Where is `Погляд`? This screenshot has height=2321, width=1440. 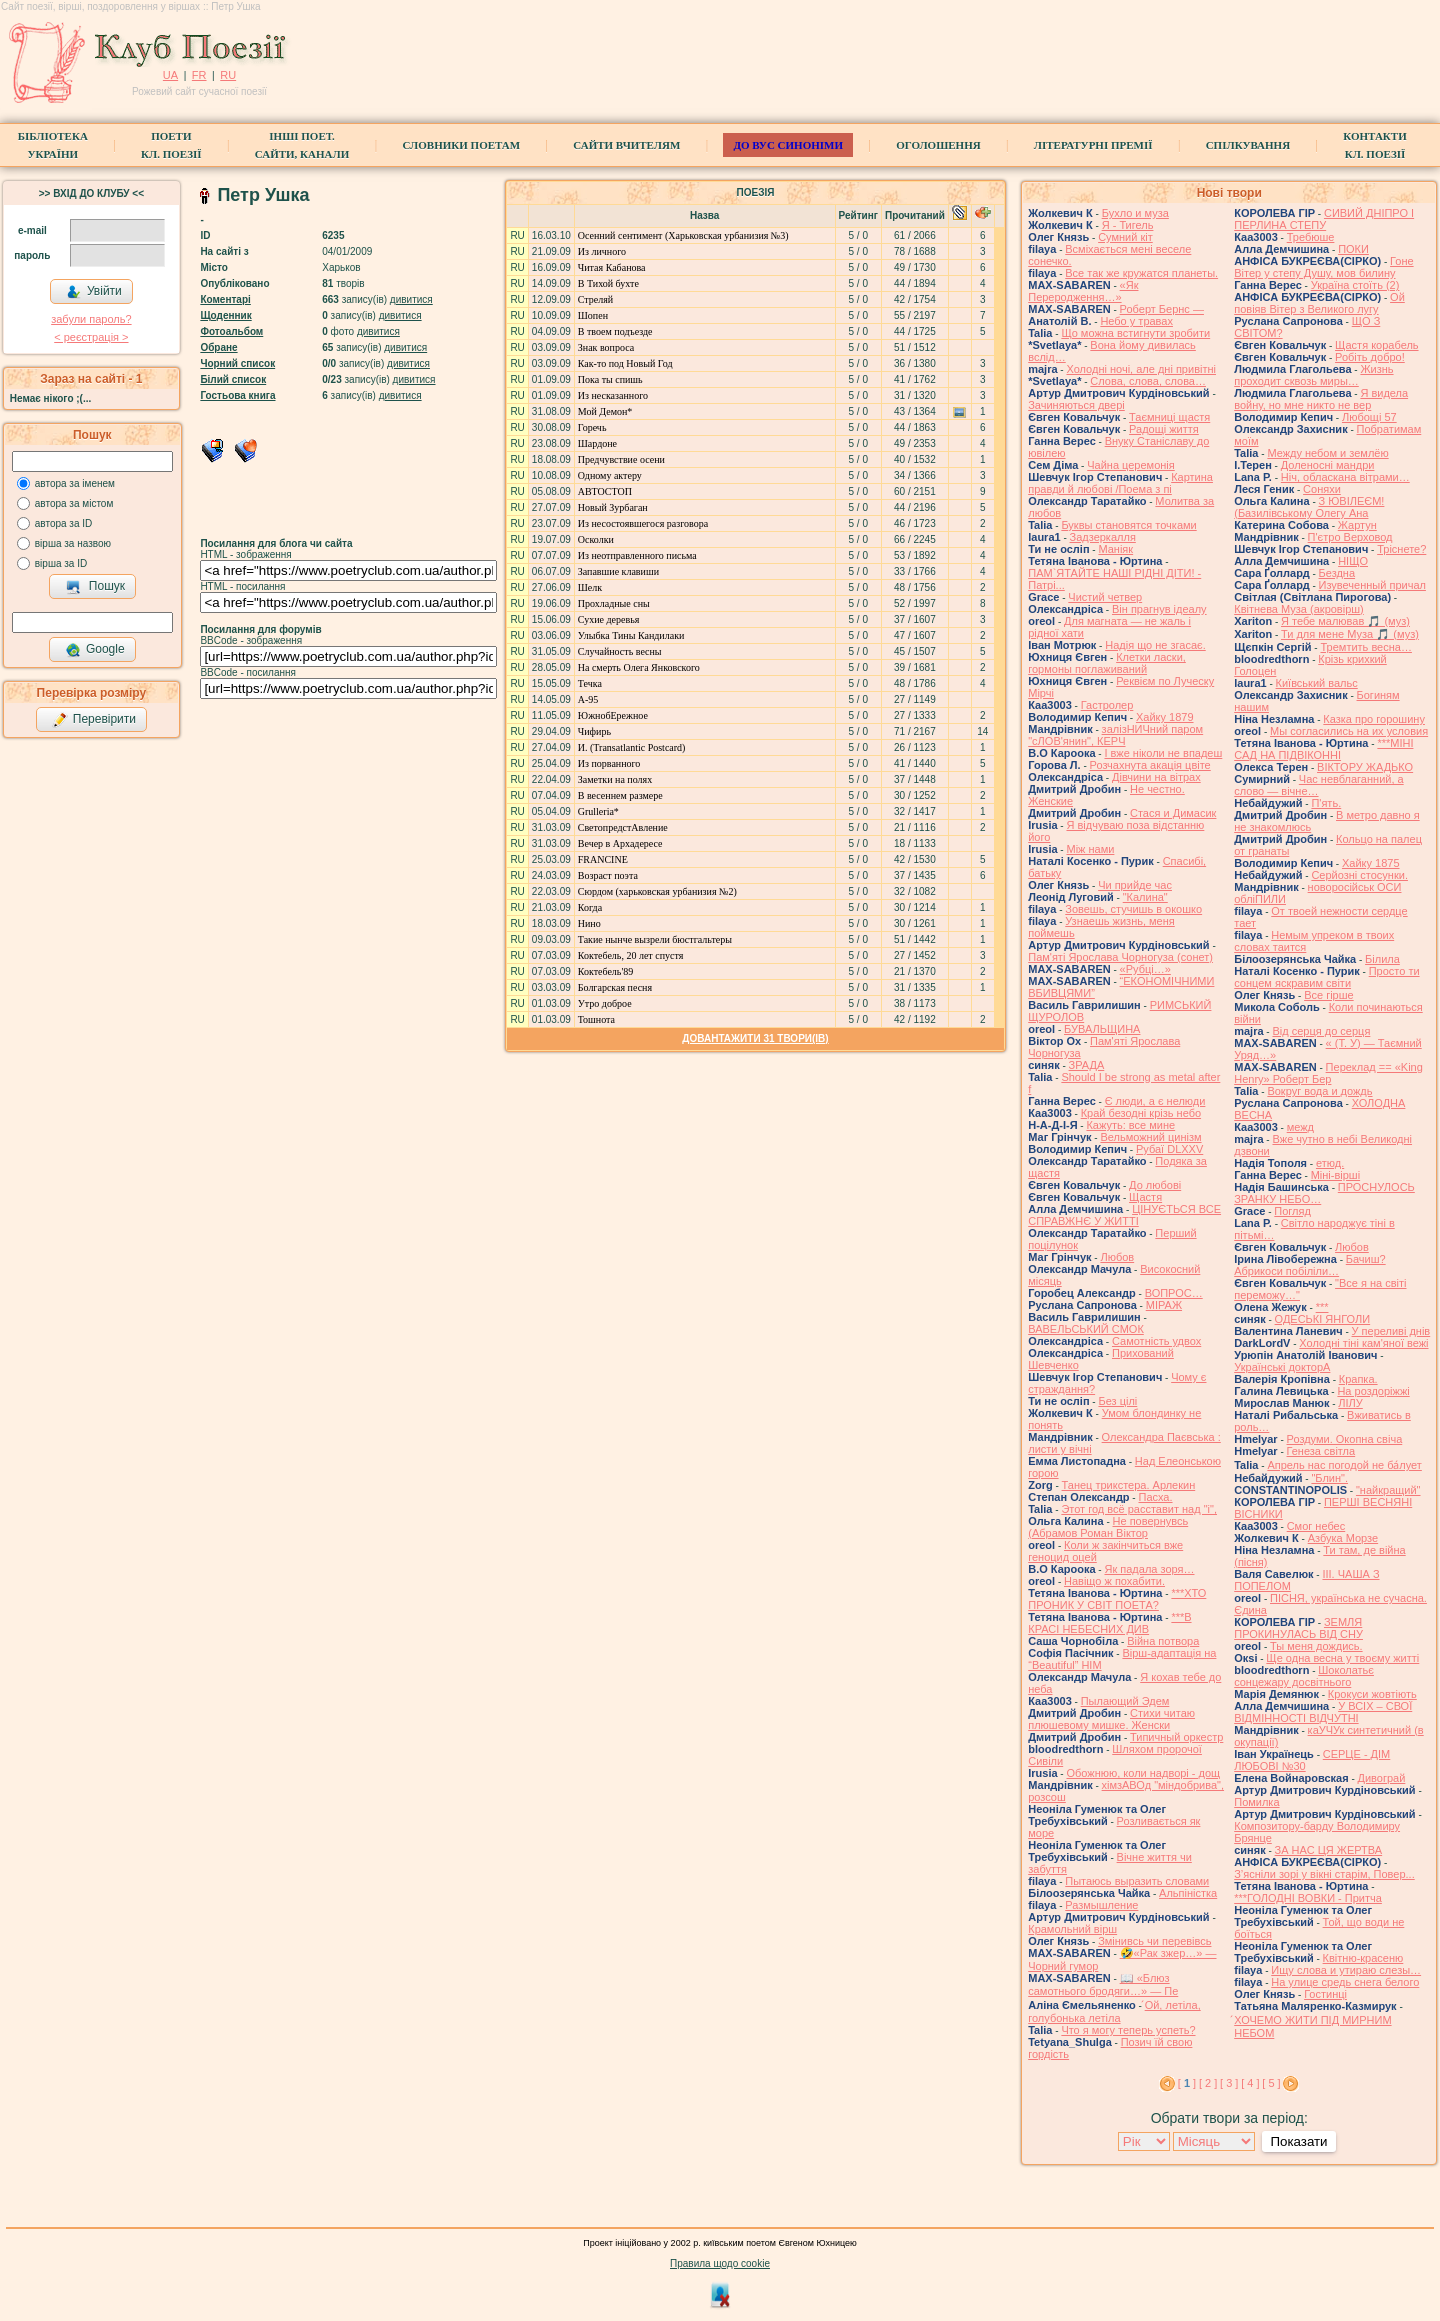
Погляд is located at coordinates (1292, 1211).